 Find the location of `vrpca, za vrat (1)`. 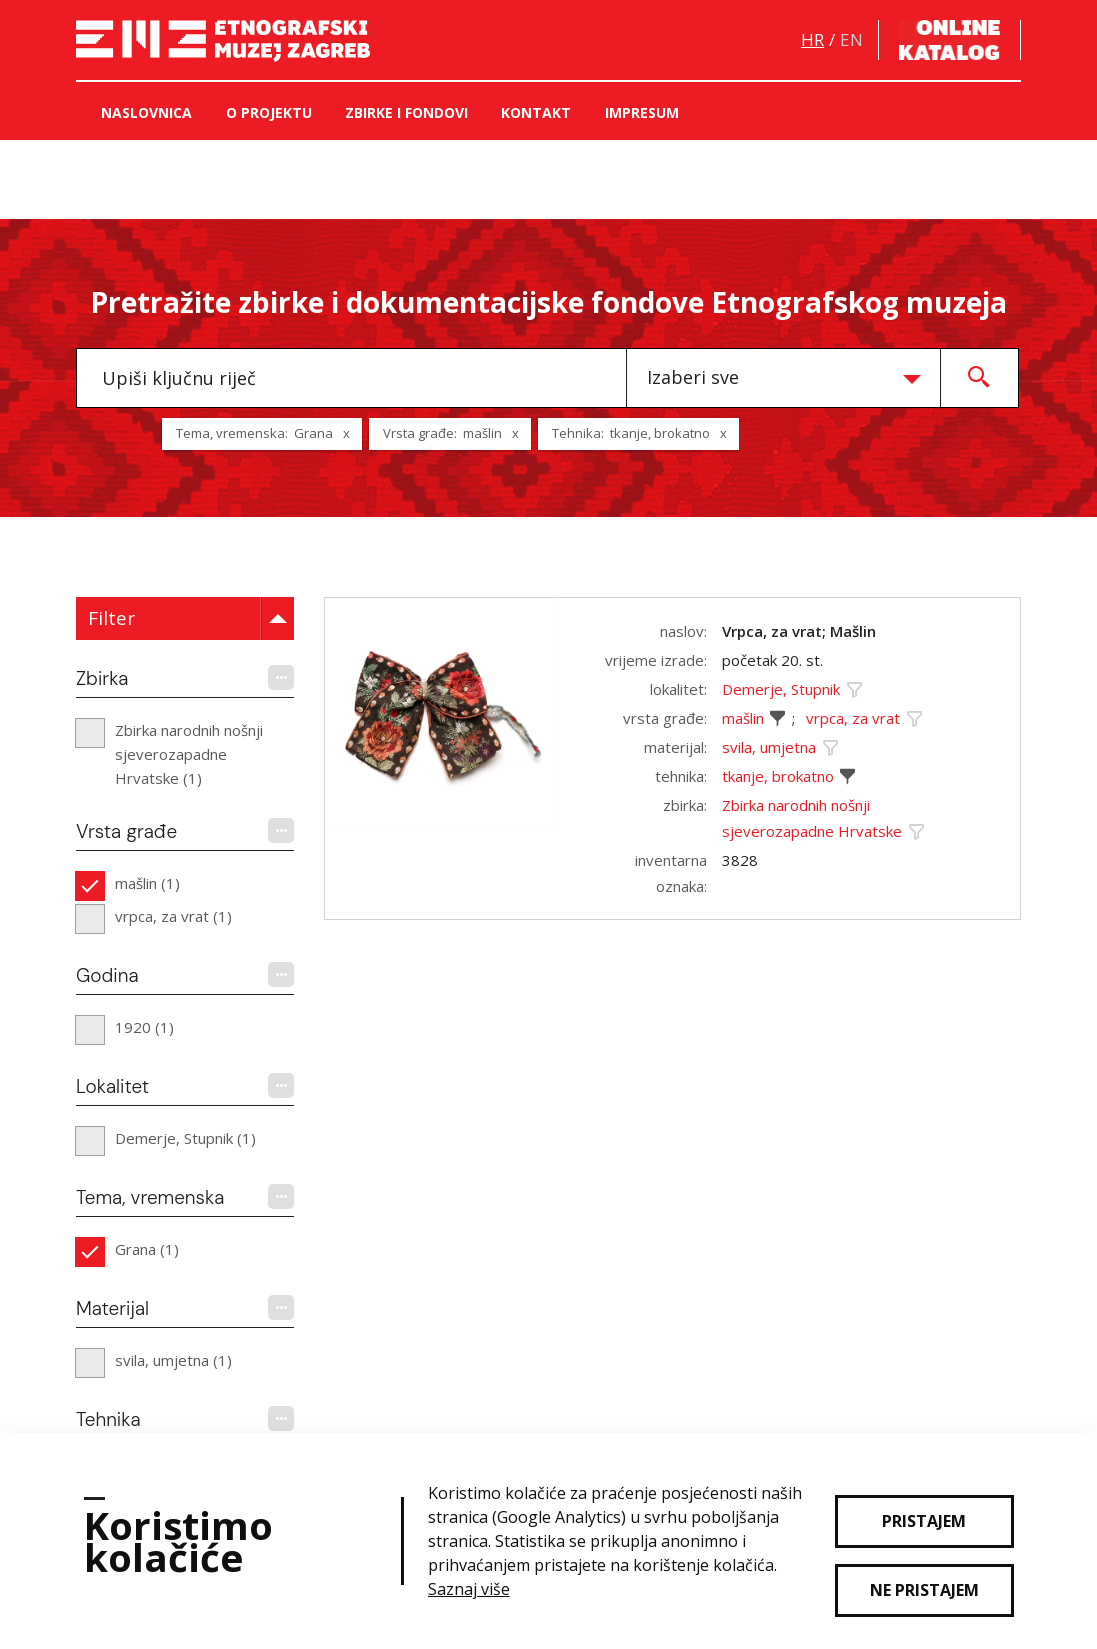

vrpca, za vrat (1) is located at coordinates (173, 916).